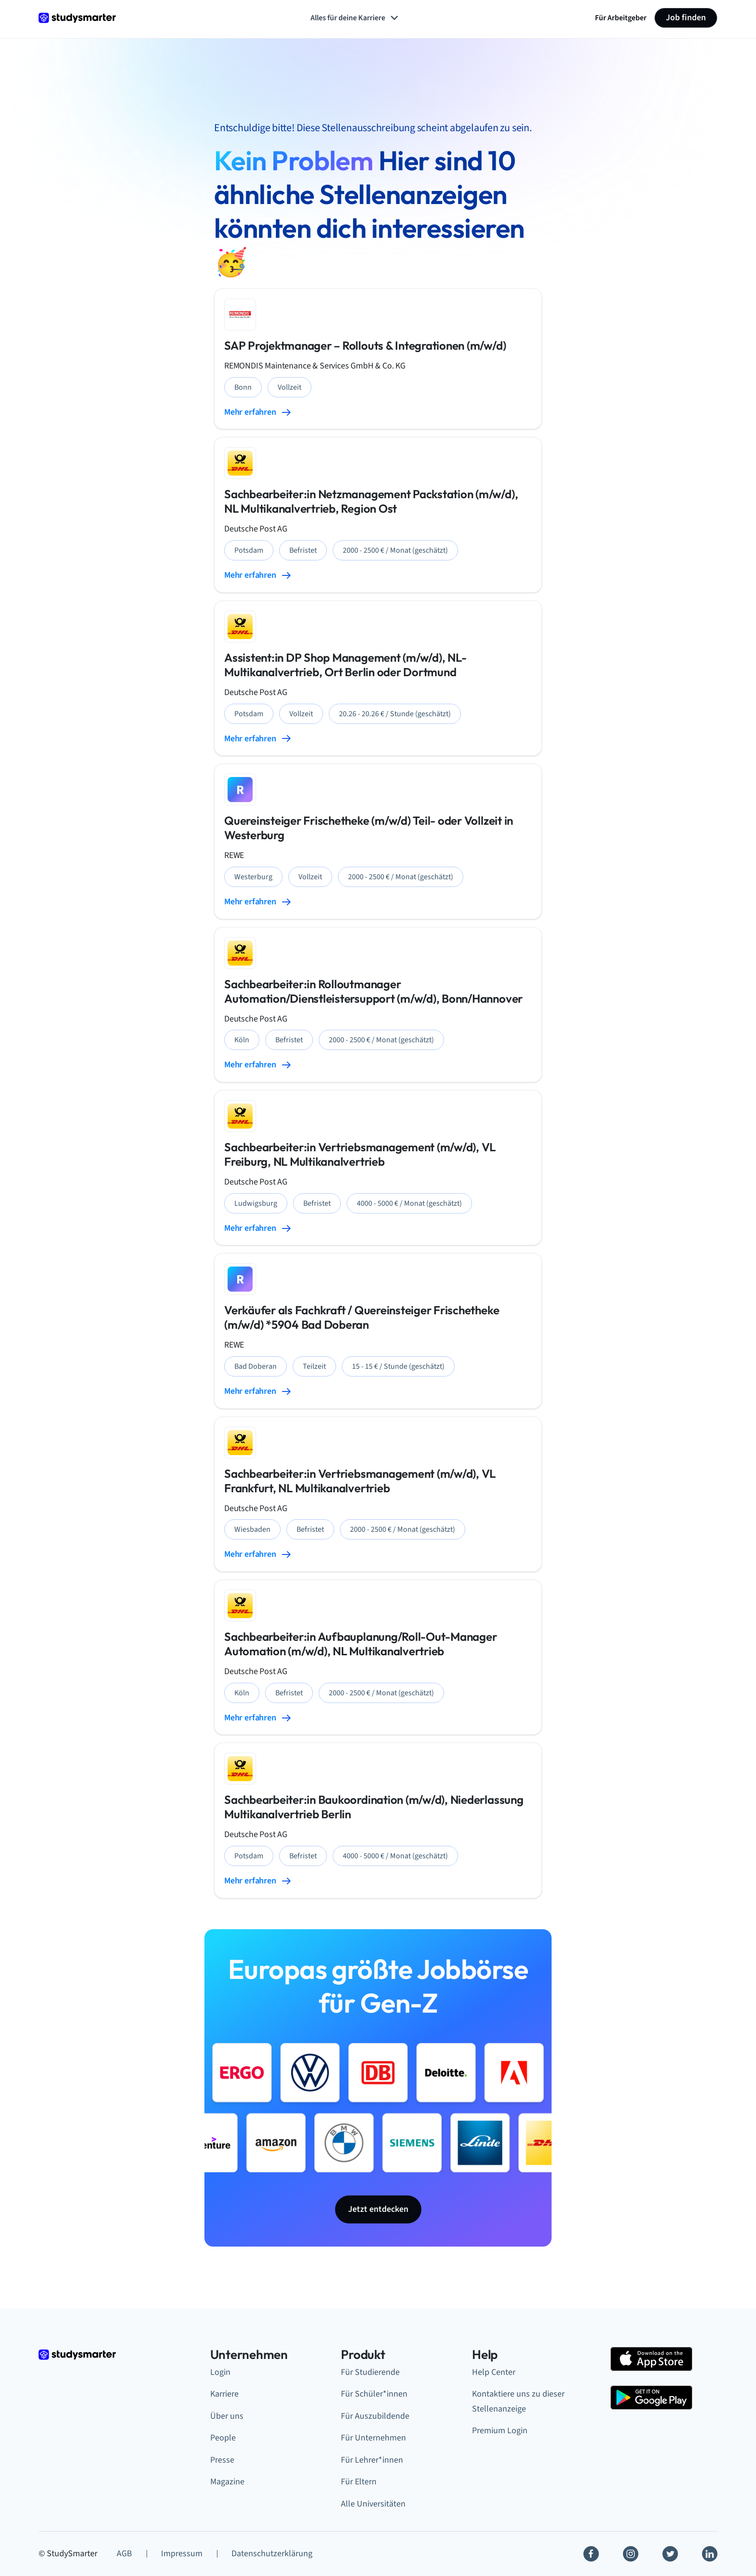  What do you see at coordinates (378, 2209) in the screenshot?
I see `Jetzt entdecken` at bounding box center [378, 2209].